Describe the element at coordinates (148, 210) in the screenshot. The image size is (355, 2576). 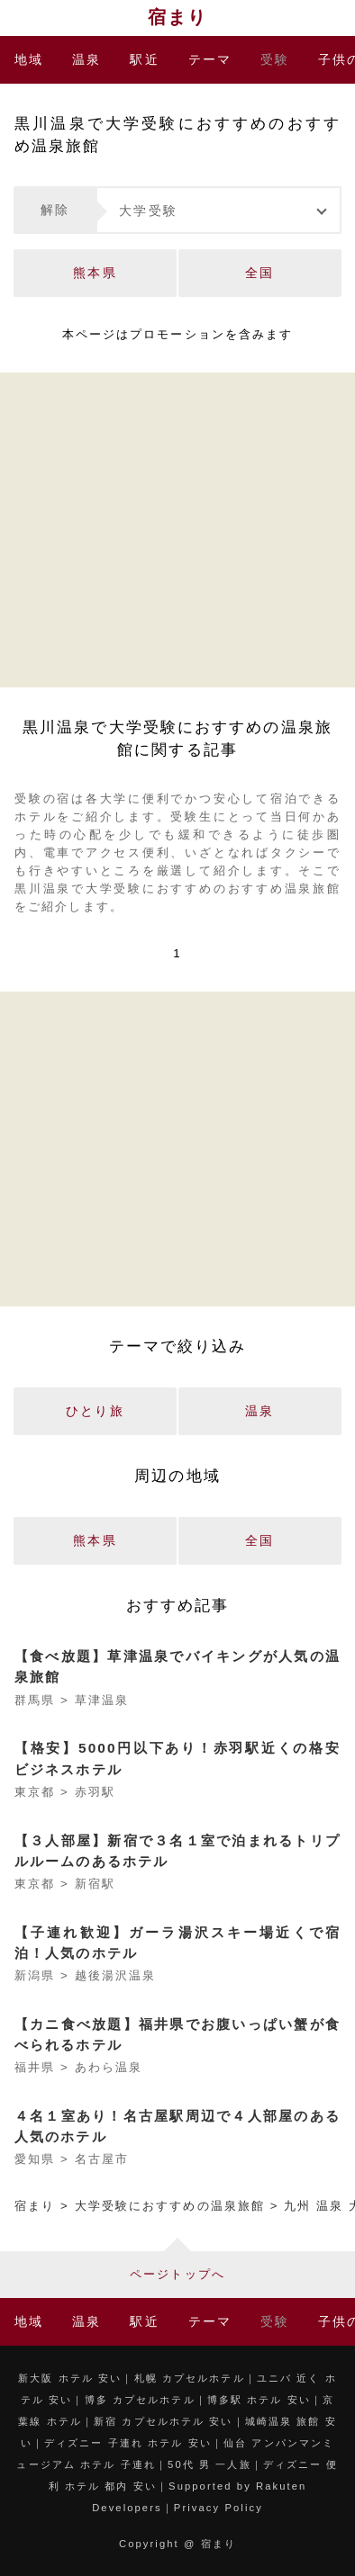
I see `大学受験` at that location.